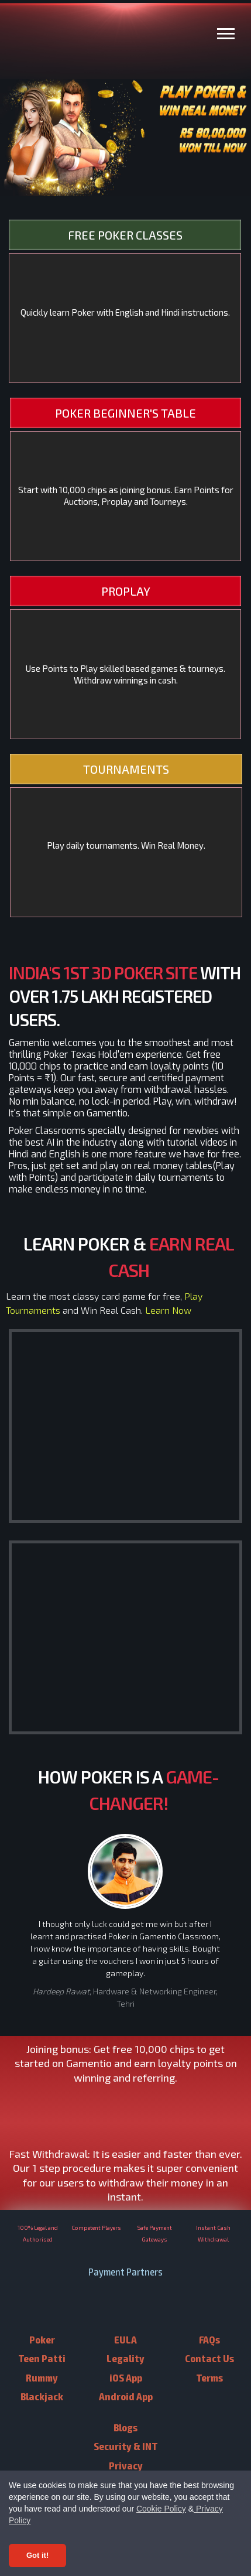 The height and width of the screenshot is (2576, 251). Describe the element at coordinates (125, 2339) in the screenshot. I see `EULA` at that location.